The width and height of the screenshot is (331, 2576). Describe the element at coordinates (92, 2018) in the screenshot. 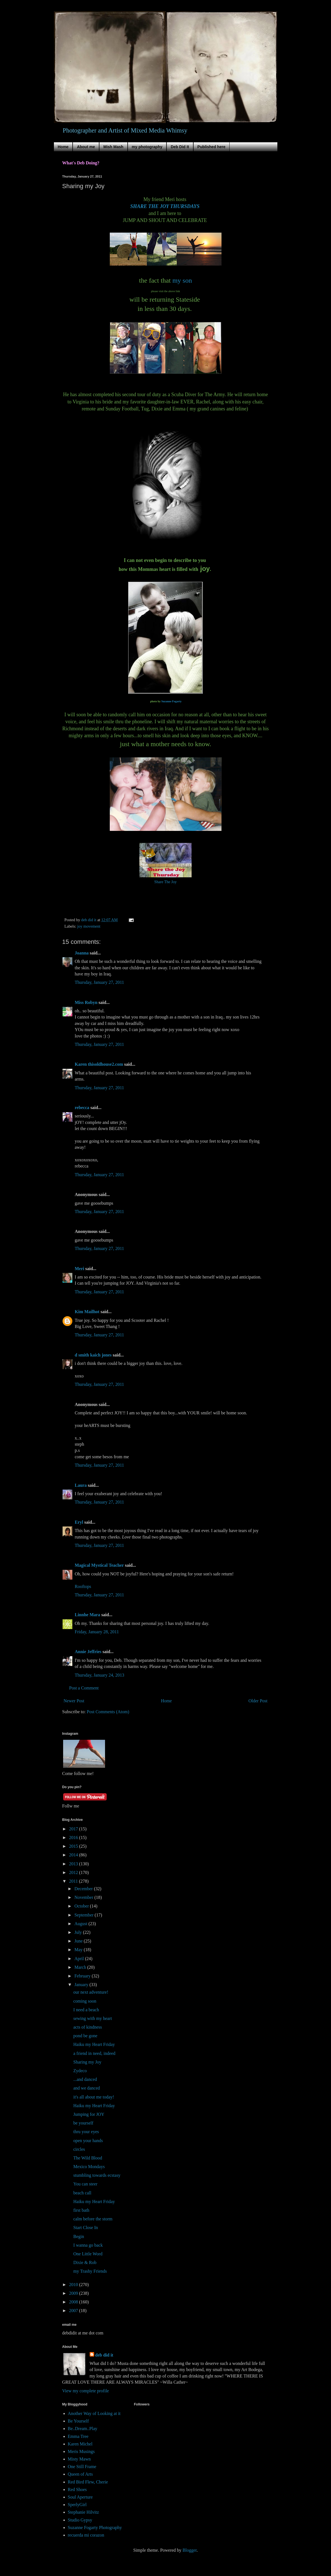

I see `sewing with my heart` at that location.